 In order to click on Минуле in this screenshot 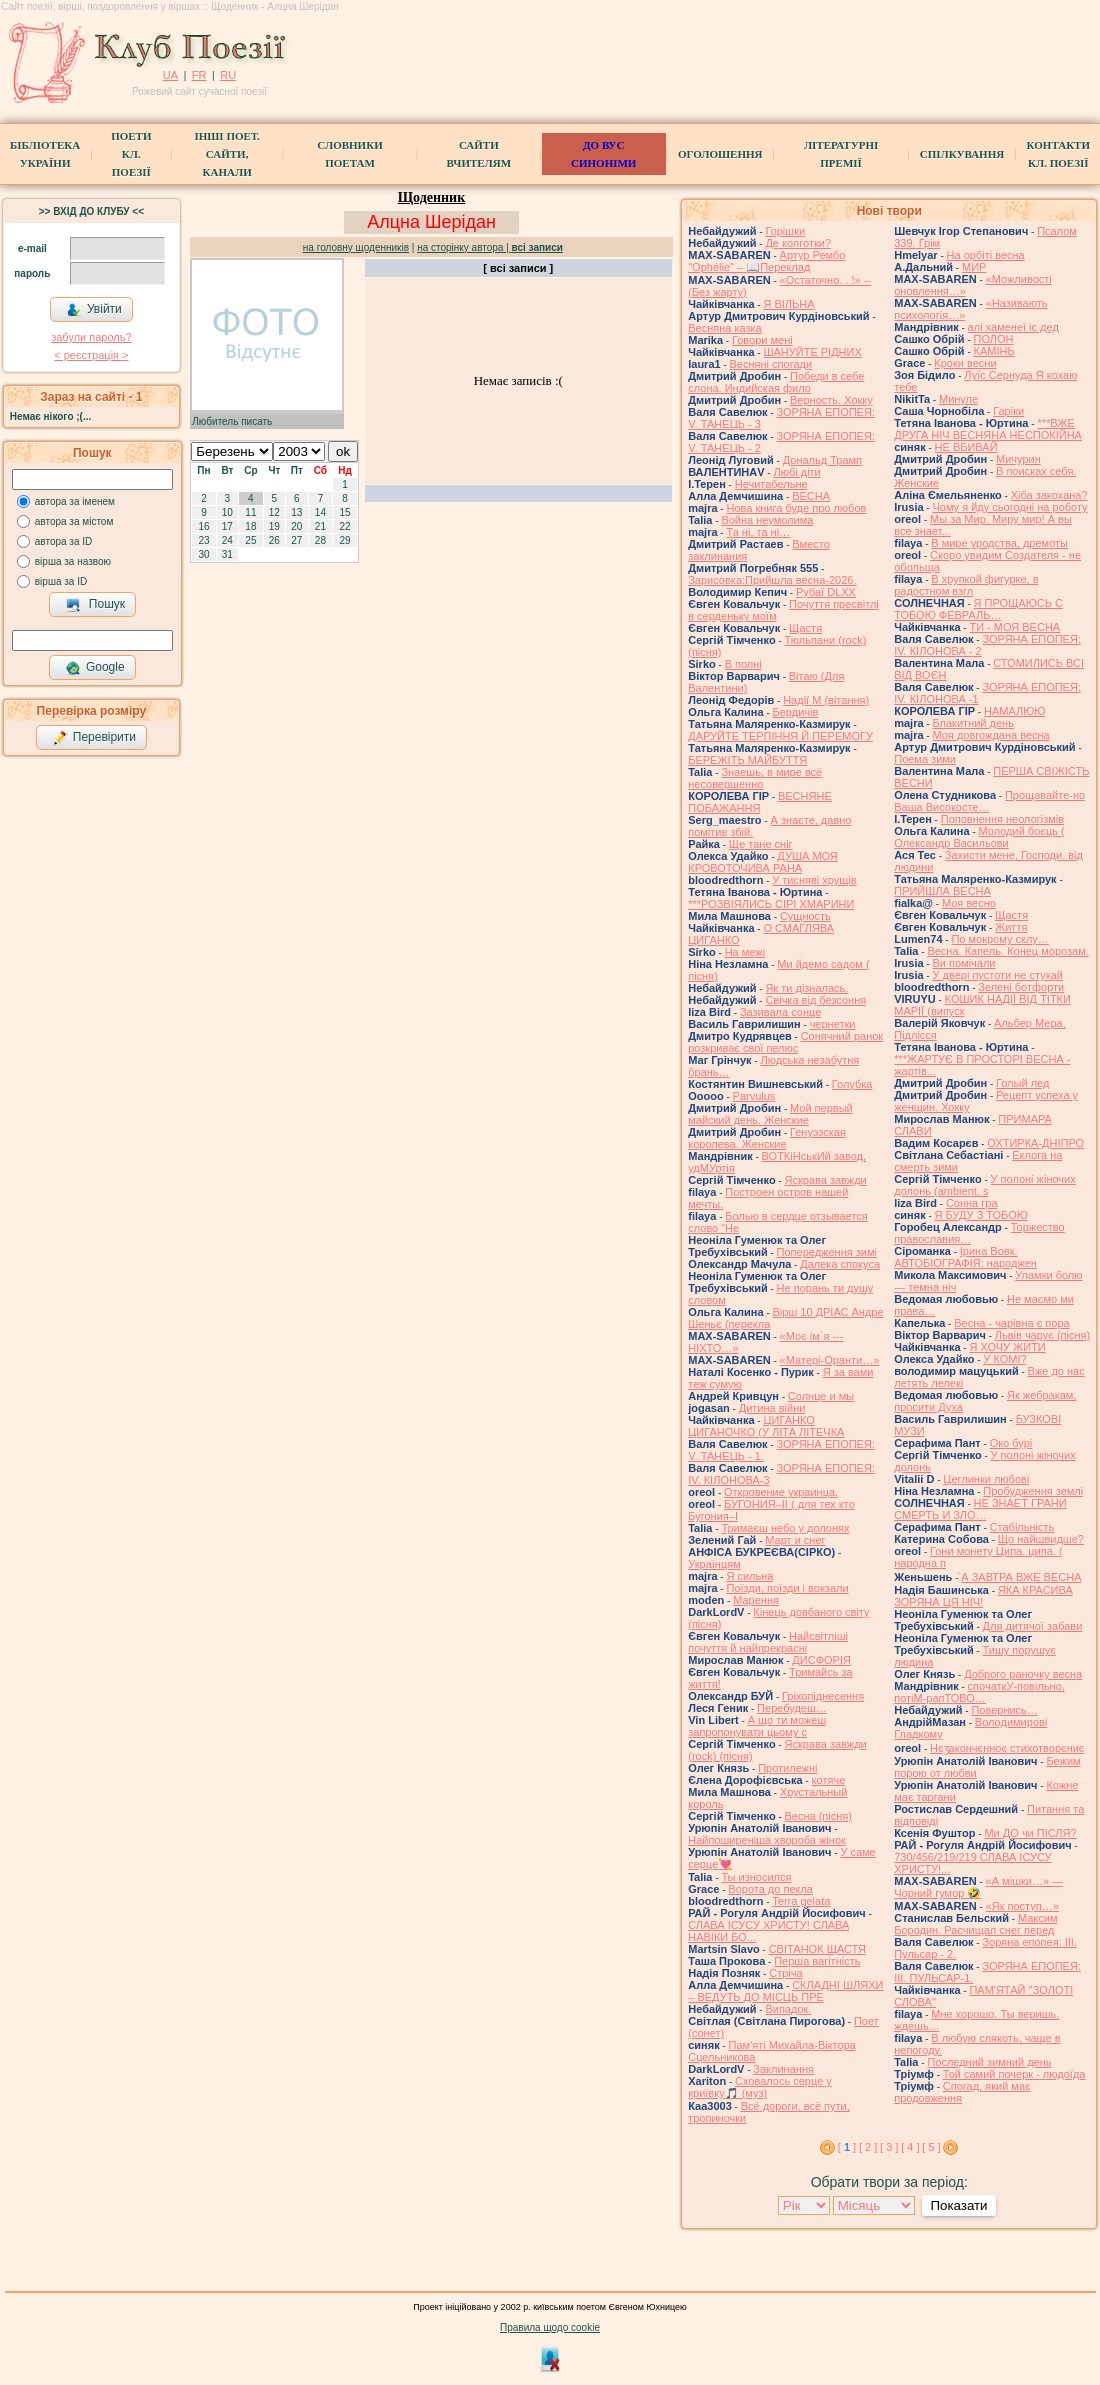, I will do `click(958, 399)`.